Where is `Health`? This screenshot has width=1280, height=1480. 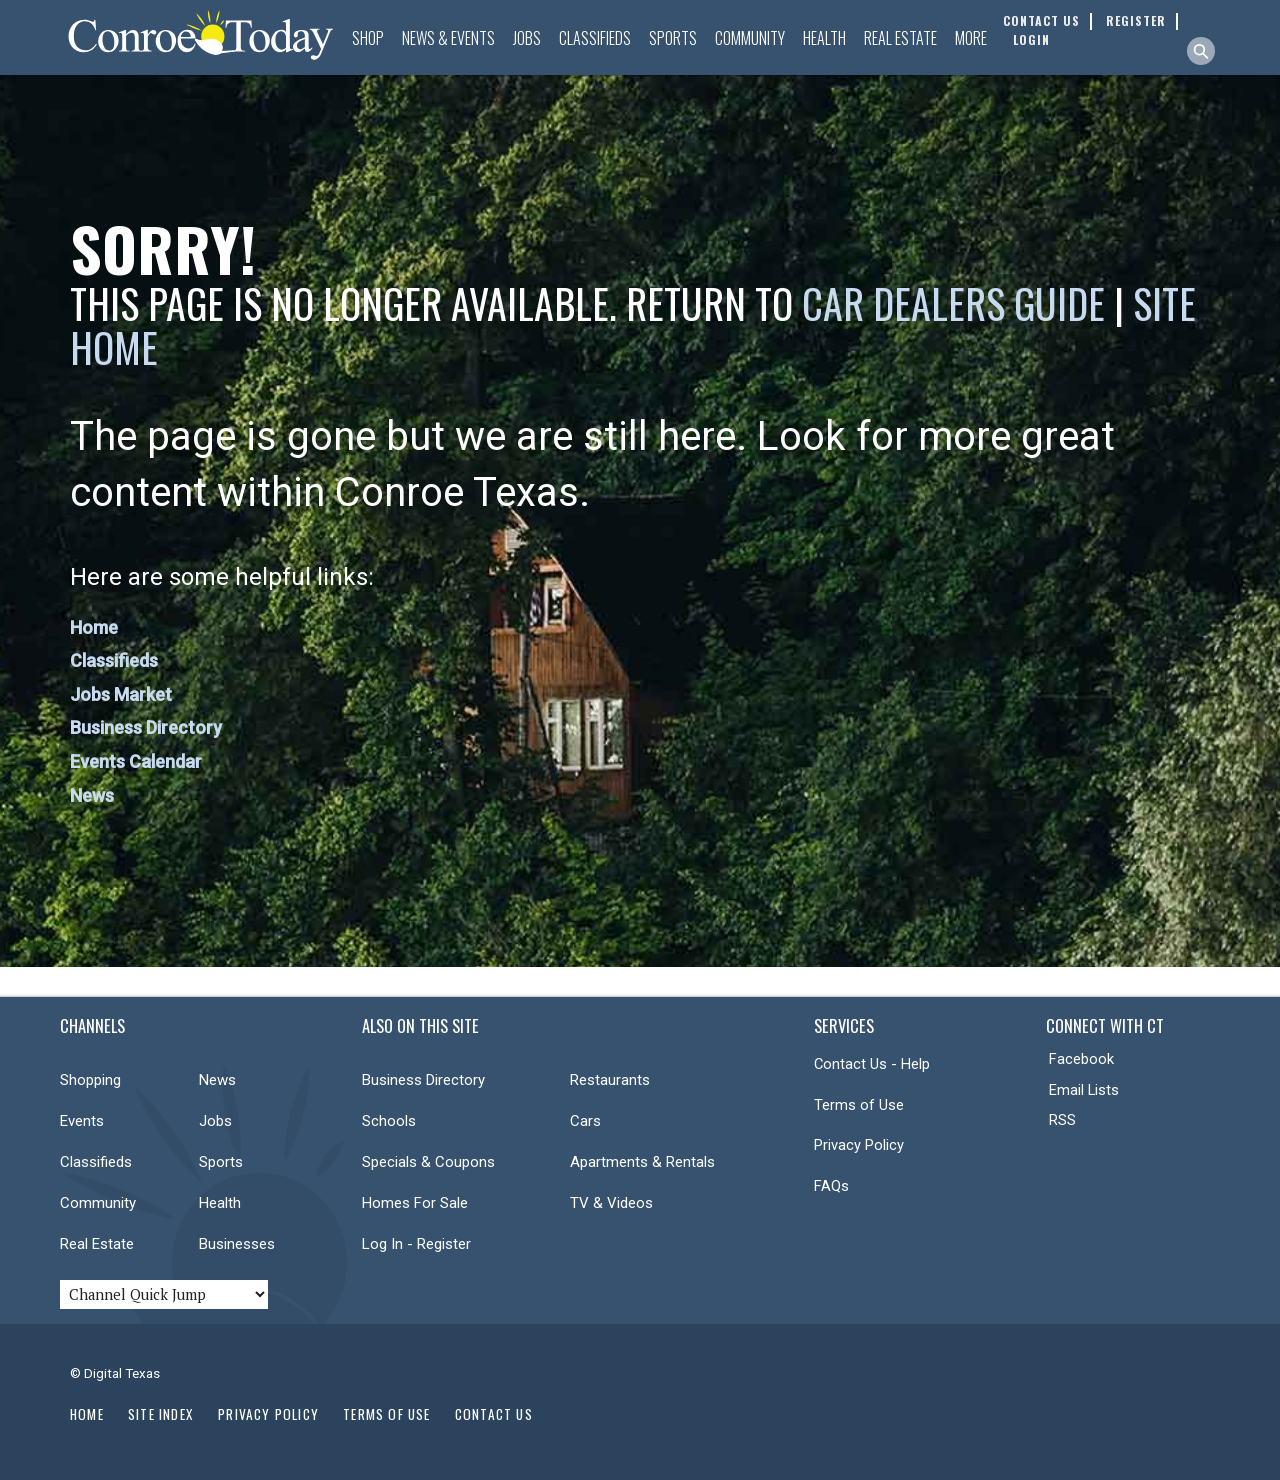 Health is located at coordinates (824, 38).